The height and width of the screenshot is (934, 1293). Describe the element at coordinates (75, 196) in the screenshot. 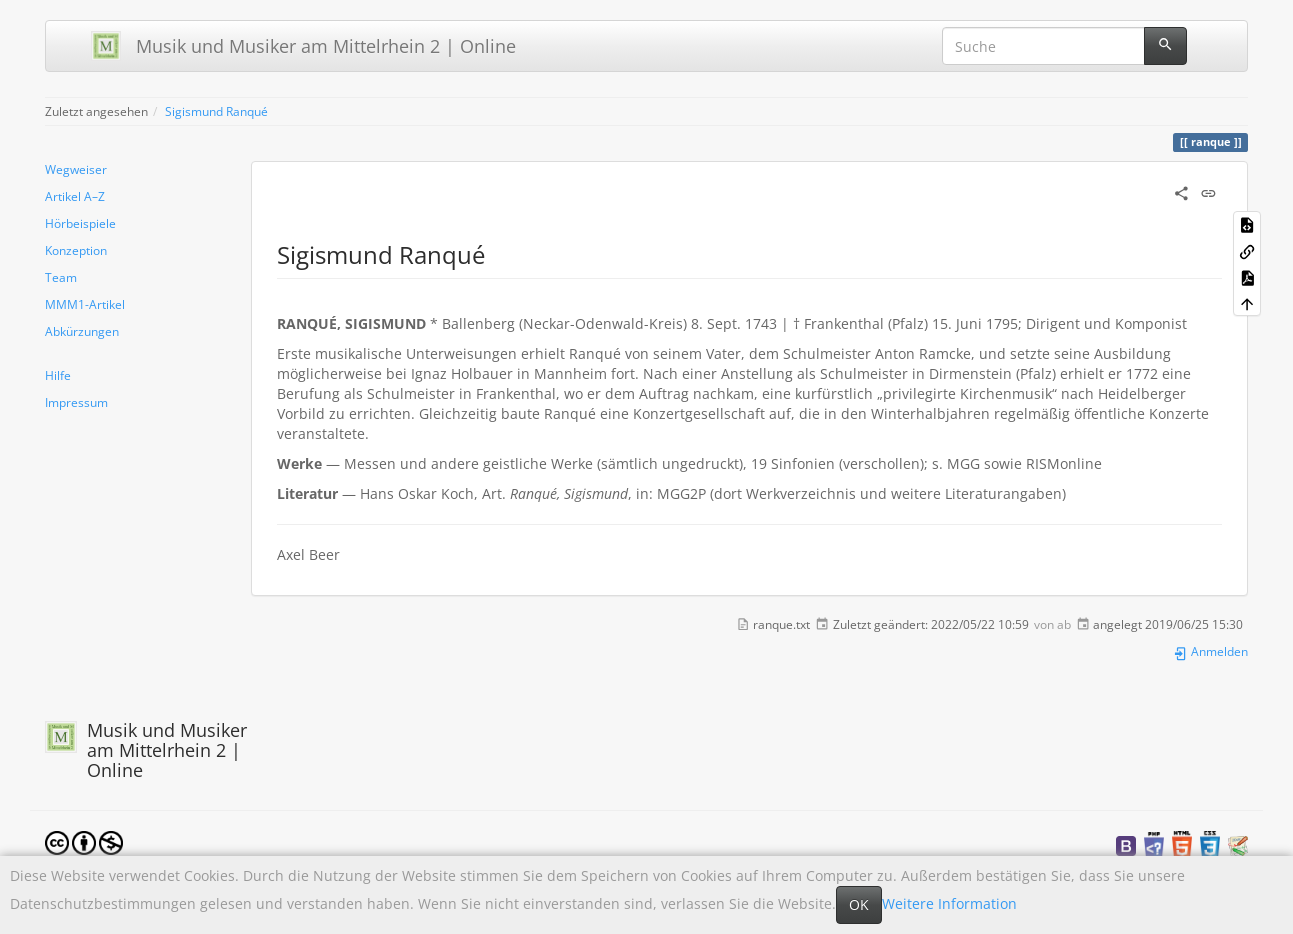

I see `Artikel A–Z` at that location.